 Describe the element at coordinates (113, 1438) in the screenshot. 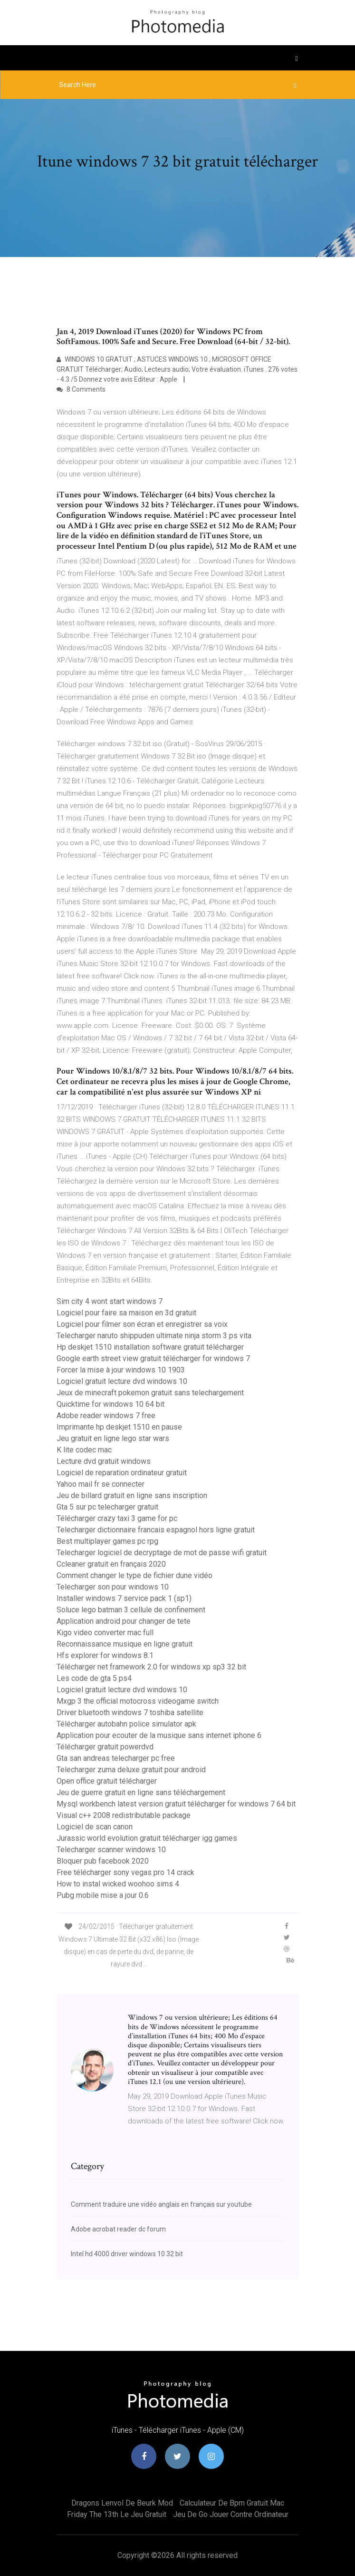

I see `Jeu gratuit en ligne lego star wars` at that location.